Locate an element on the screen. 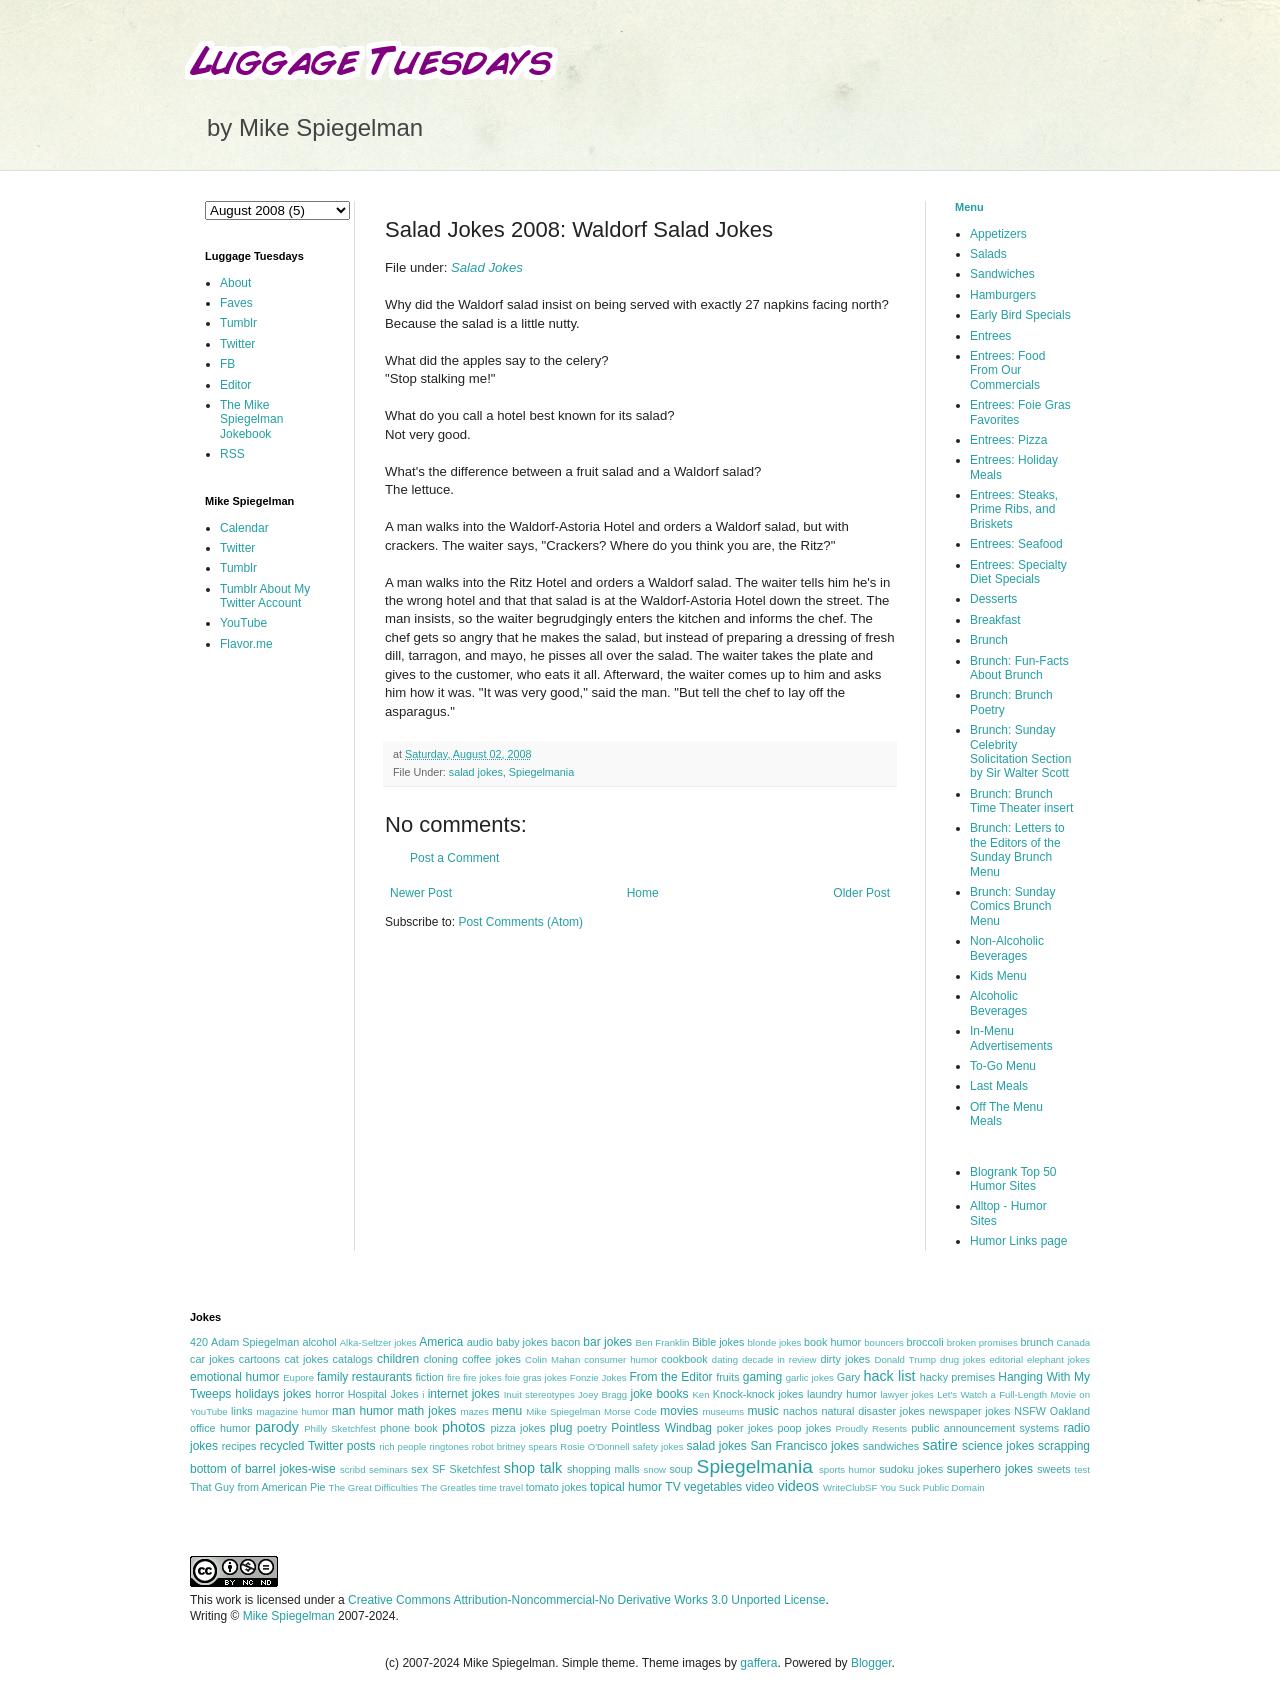 Image resolution: width=1280 pixels, height=1702 pixels. From the Editor is located at coordinates (670, 1377).